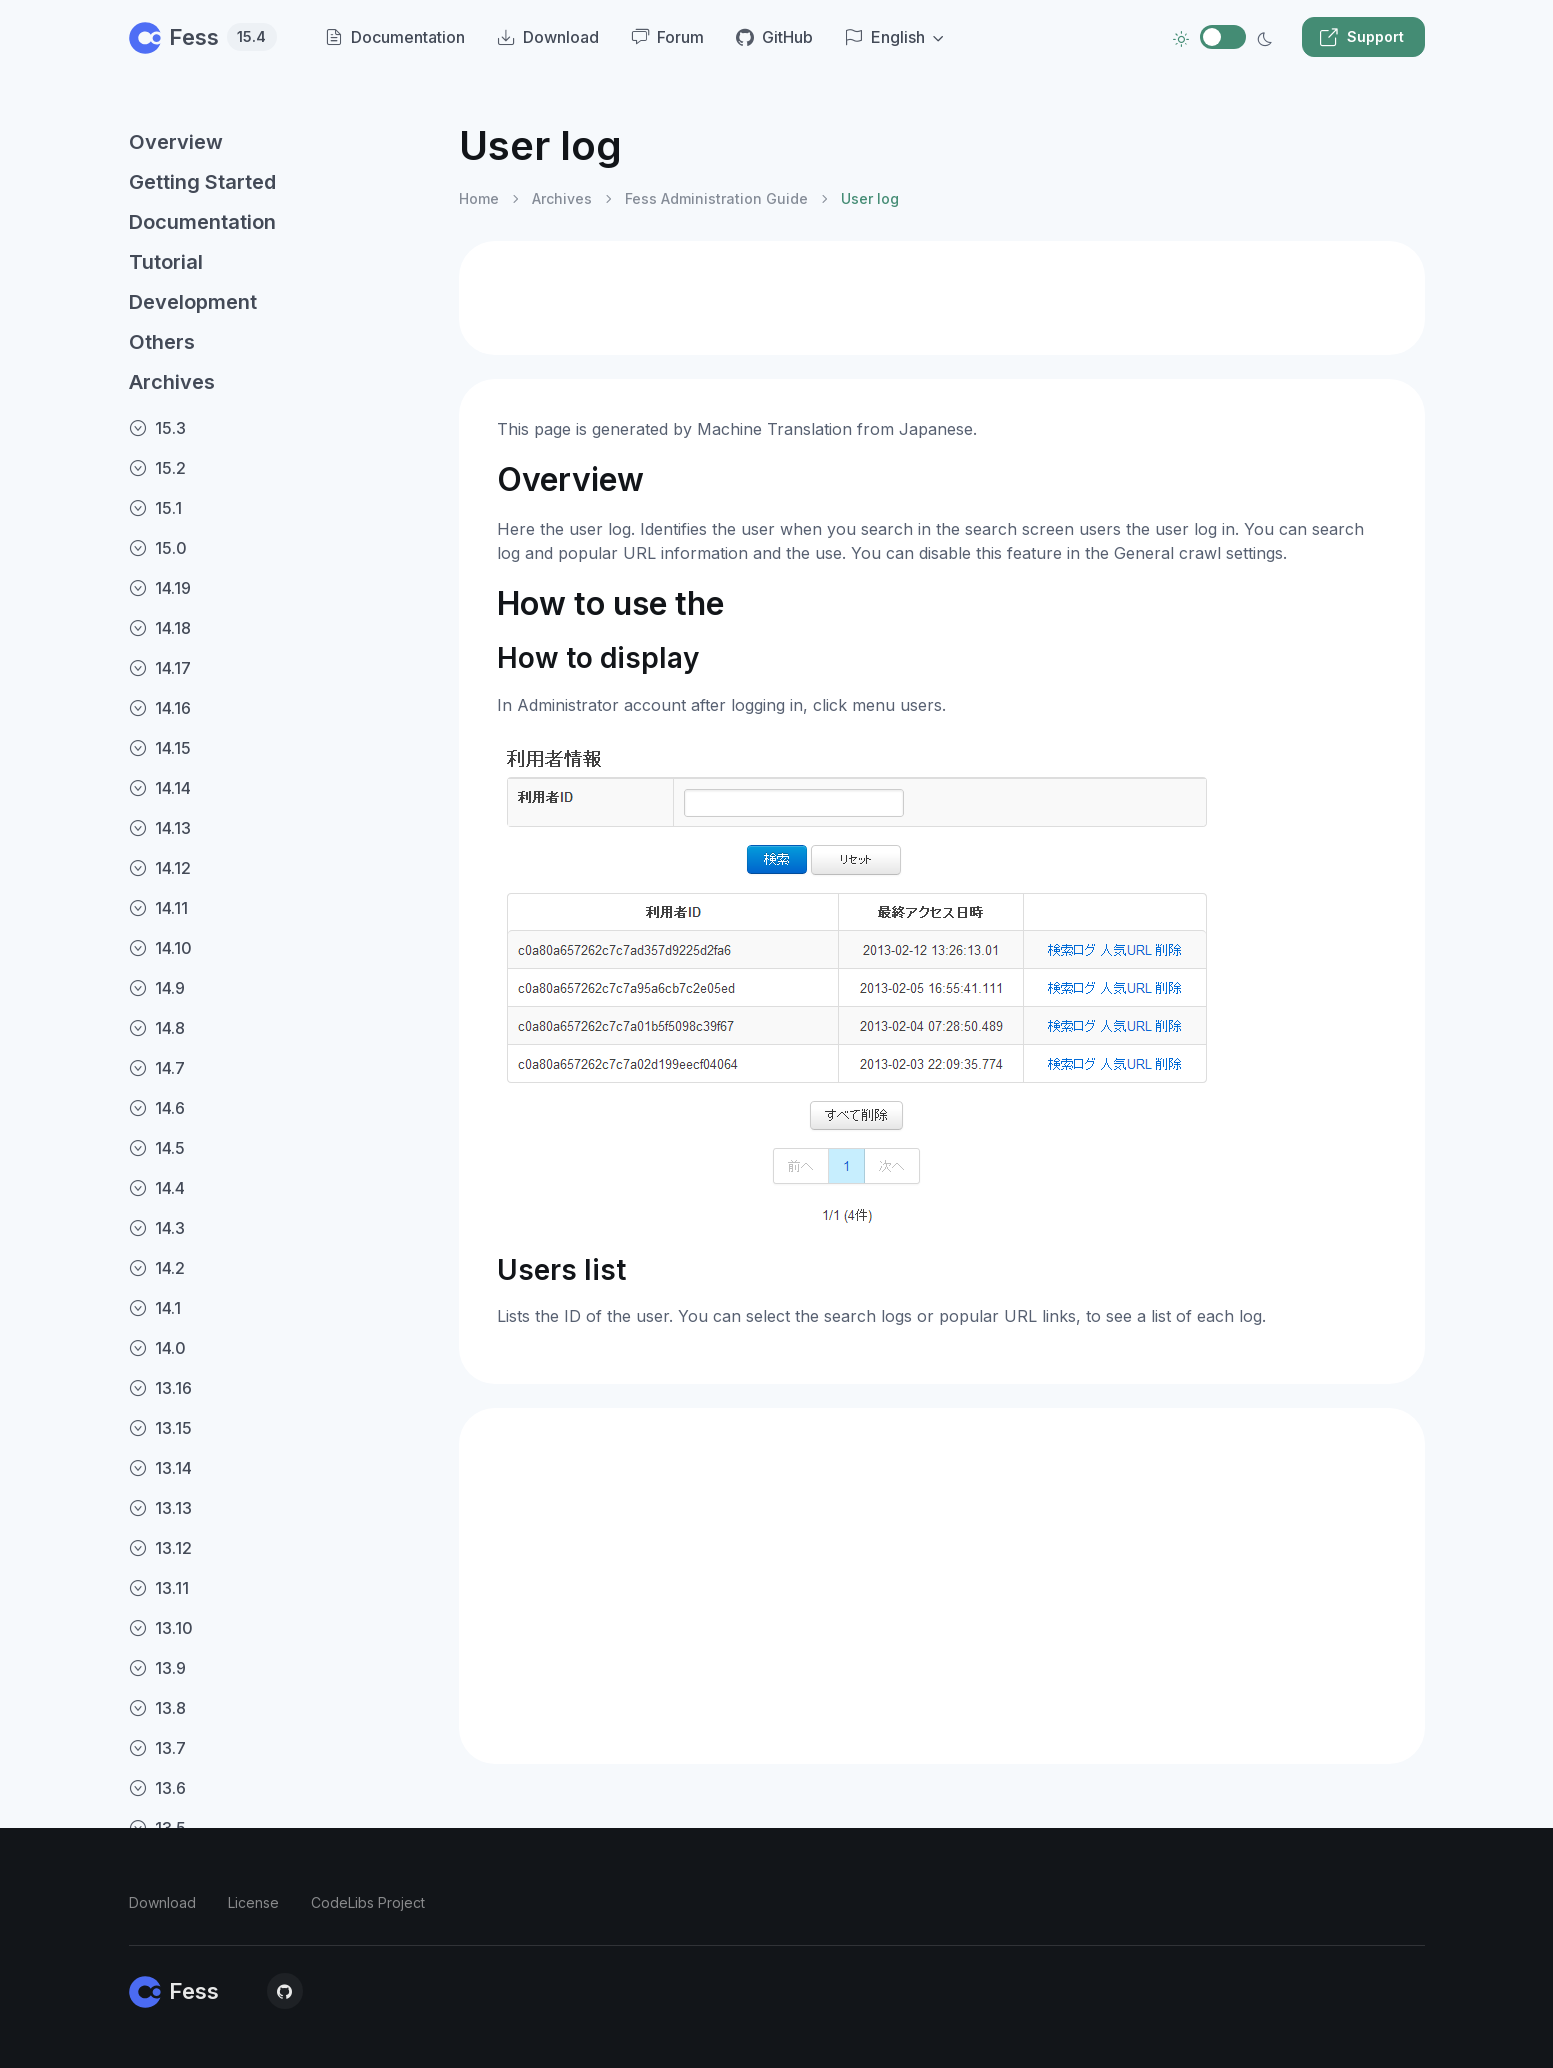 The height and width of the screenshot is (2068, 1553). What do you see at coordinates (202, 222) in the screenshot?
I see `Documentation` at bounding box center [202, 222].